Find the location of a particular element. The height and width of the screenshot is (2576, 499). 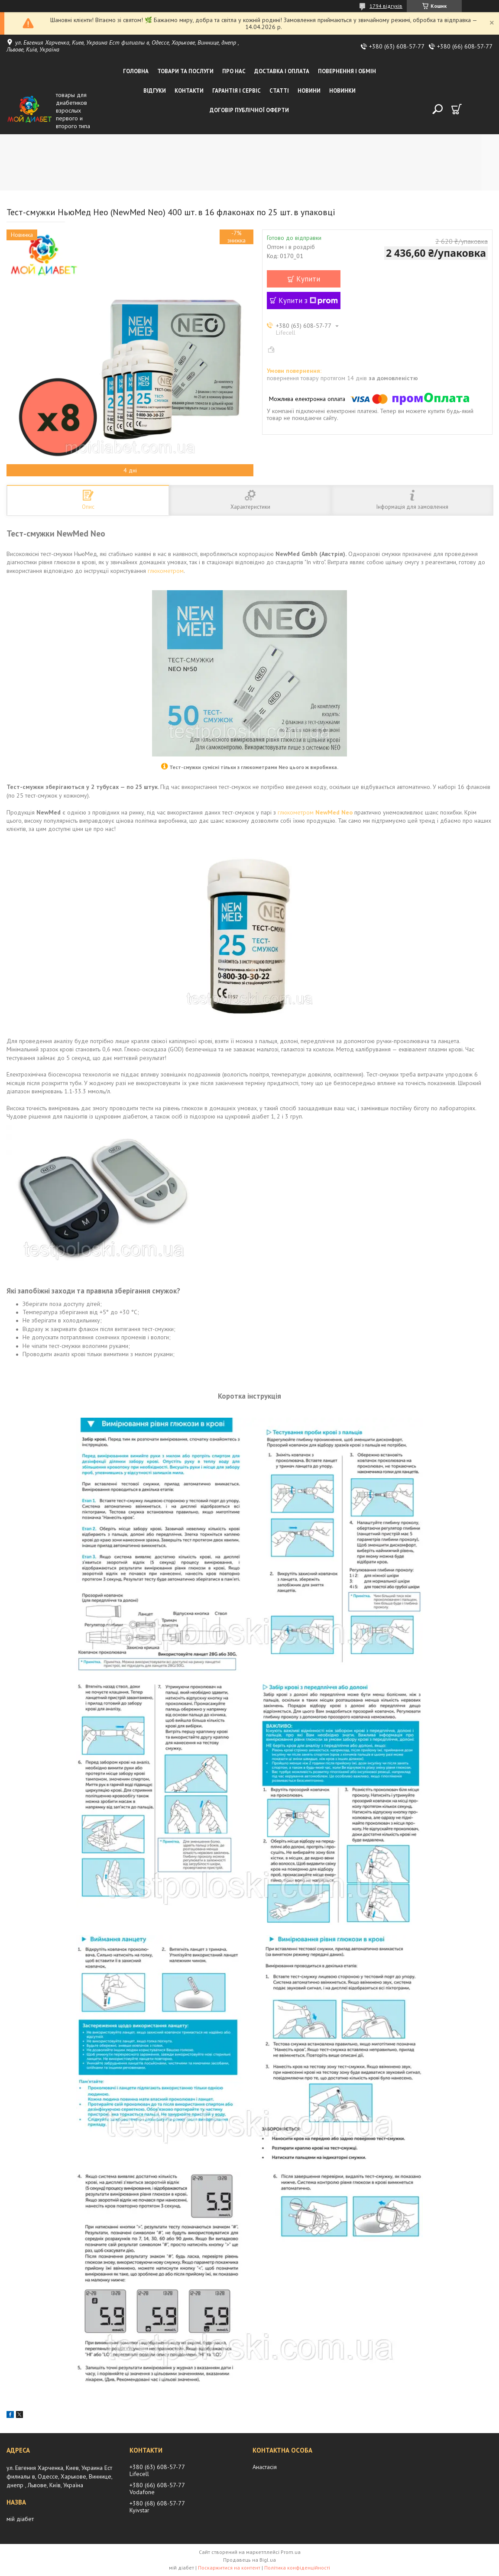

Купити is located at coordinates (308, 279).